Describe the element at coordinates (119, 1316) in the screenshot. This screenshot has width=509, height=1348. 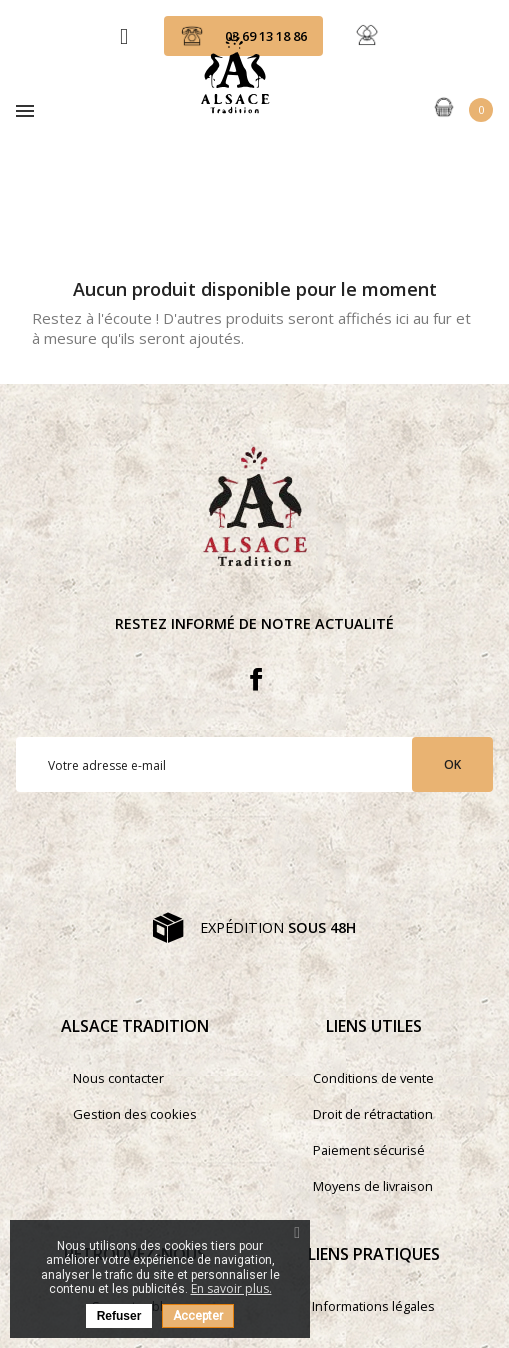
I see `Refuser` at that location.